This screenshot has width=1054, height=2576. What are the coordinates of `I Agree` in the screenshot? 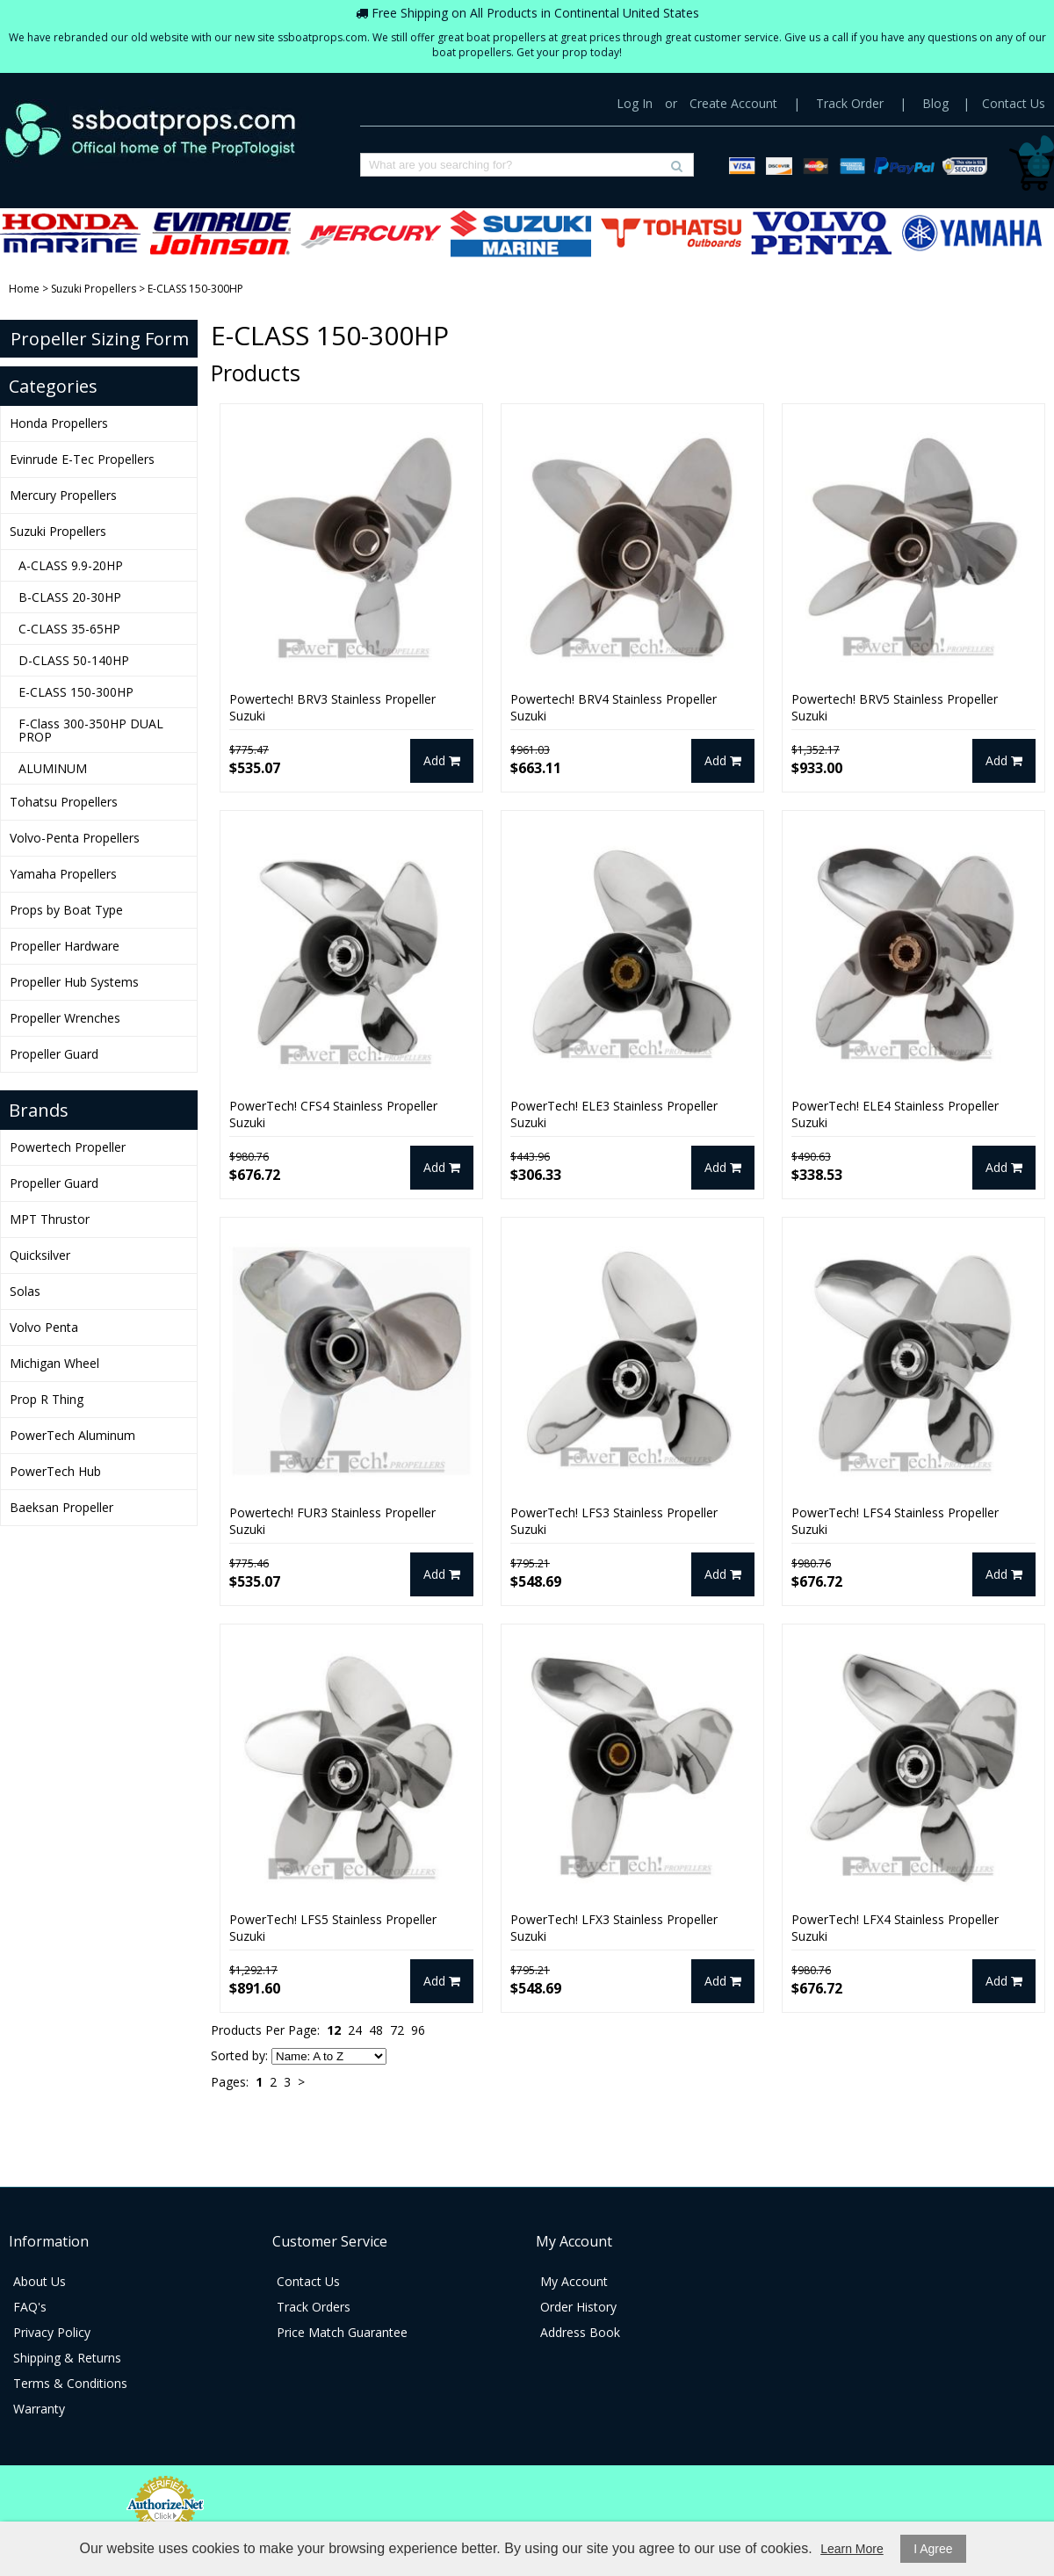 It's located at (932, 2549).